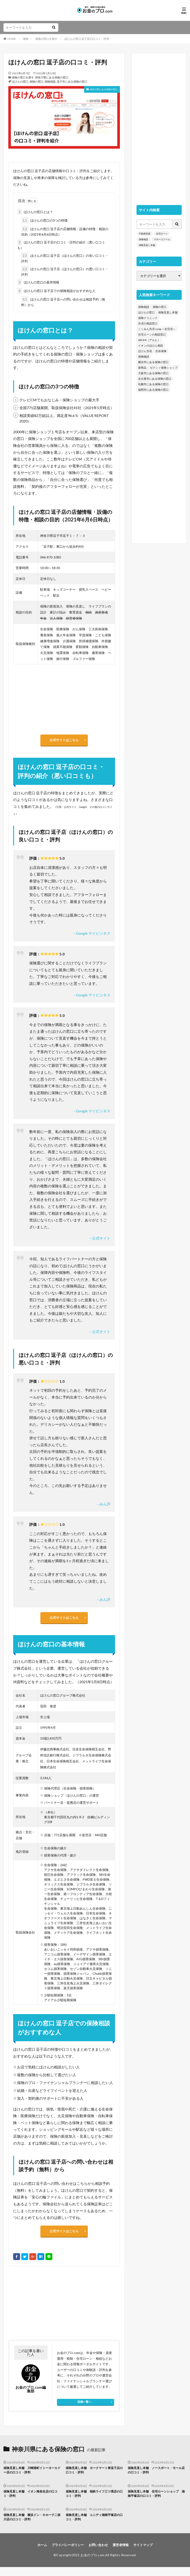 The width and height of the screenshot is (190, 2576). Describe the element at coordinates (153, 373) in the screenshot. I see `大阪市にある保険の窓口 [大阪市にある保険の窓口 (35個の項目)]` at that location.